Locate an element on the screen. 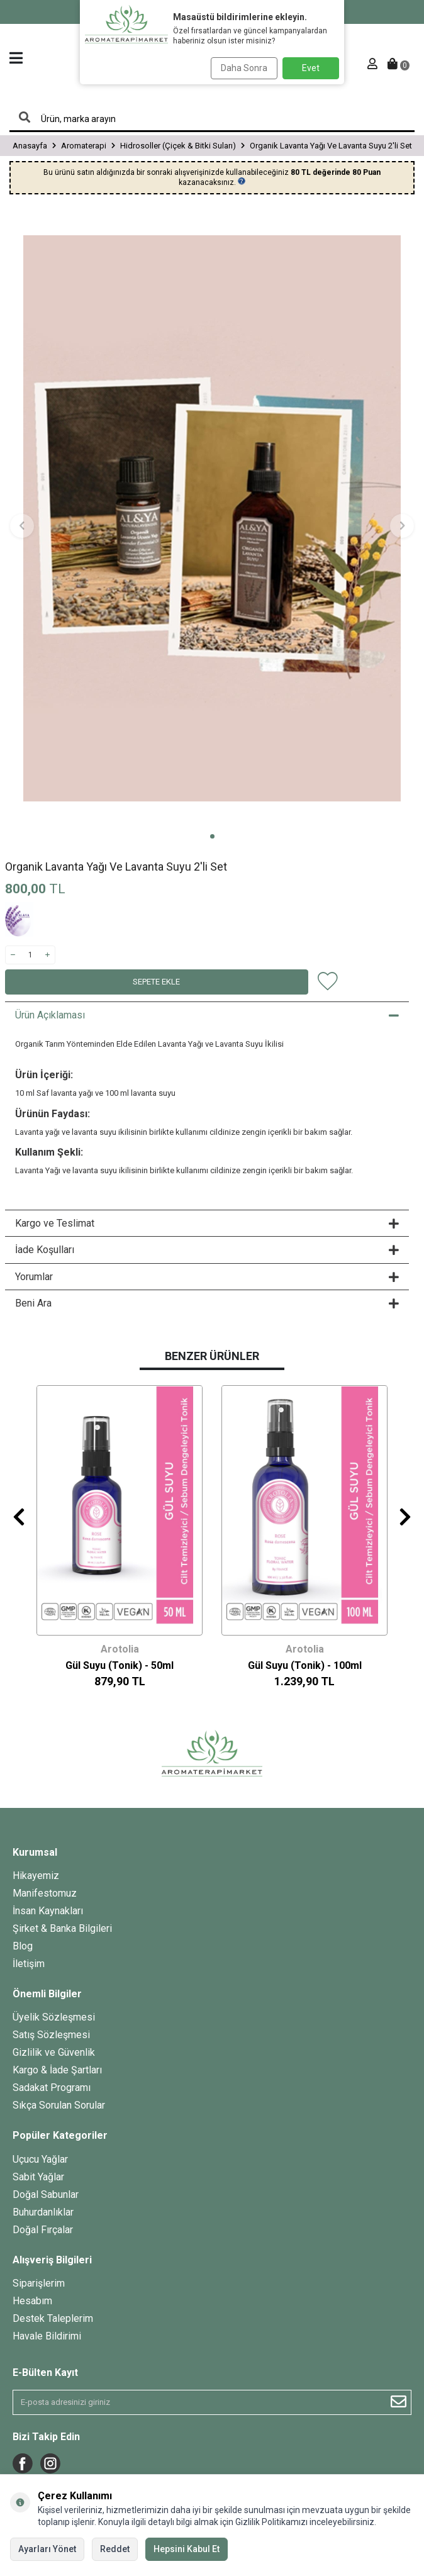 The width and height of the screenshot is (424, 2576). Sıkça Sorulan Sorular is located at coordinates (59, 2105).